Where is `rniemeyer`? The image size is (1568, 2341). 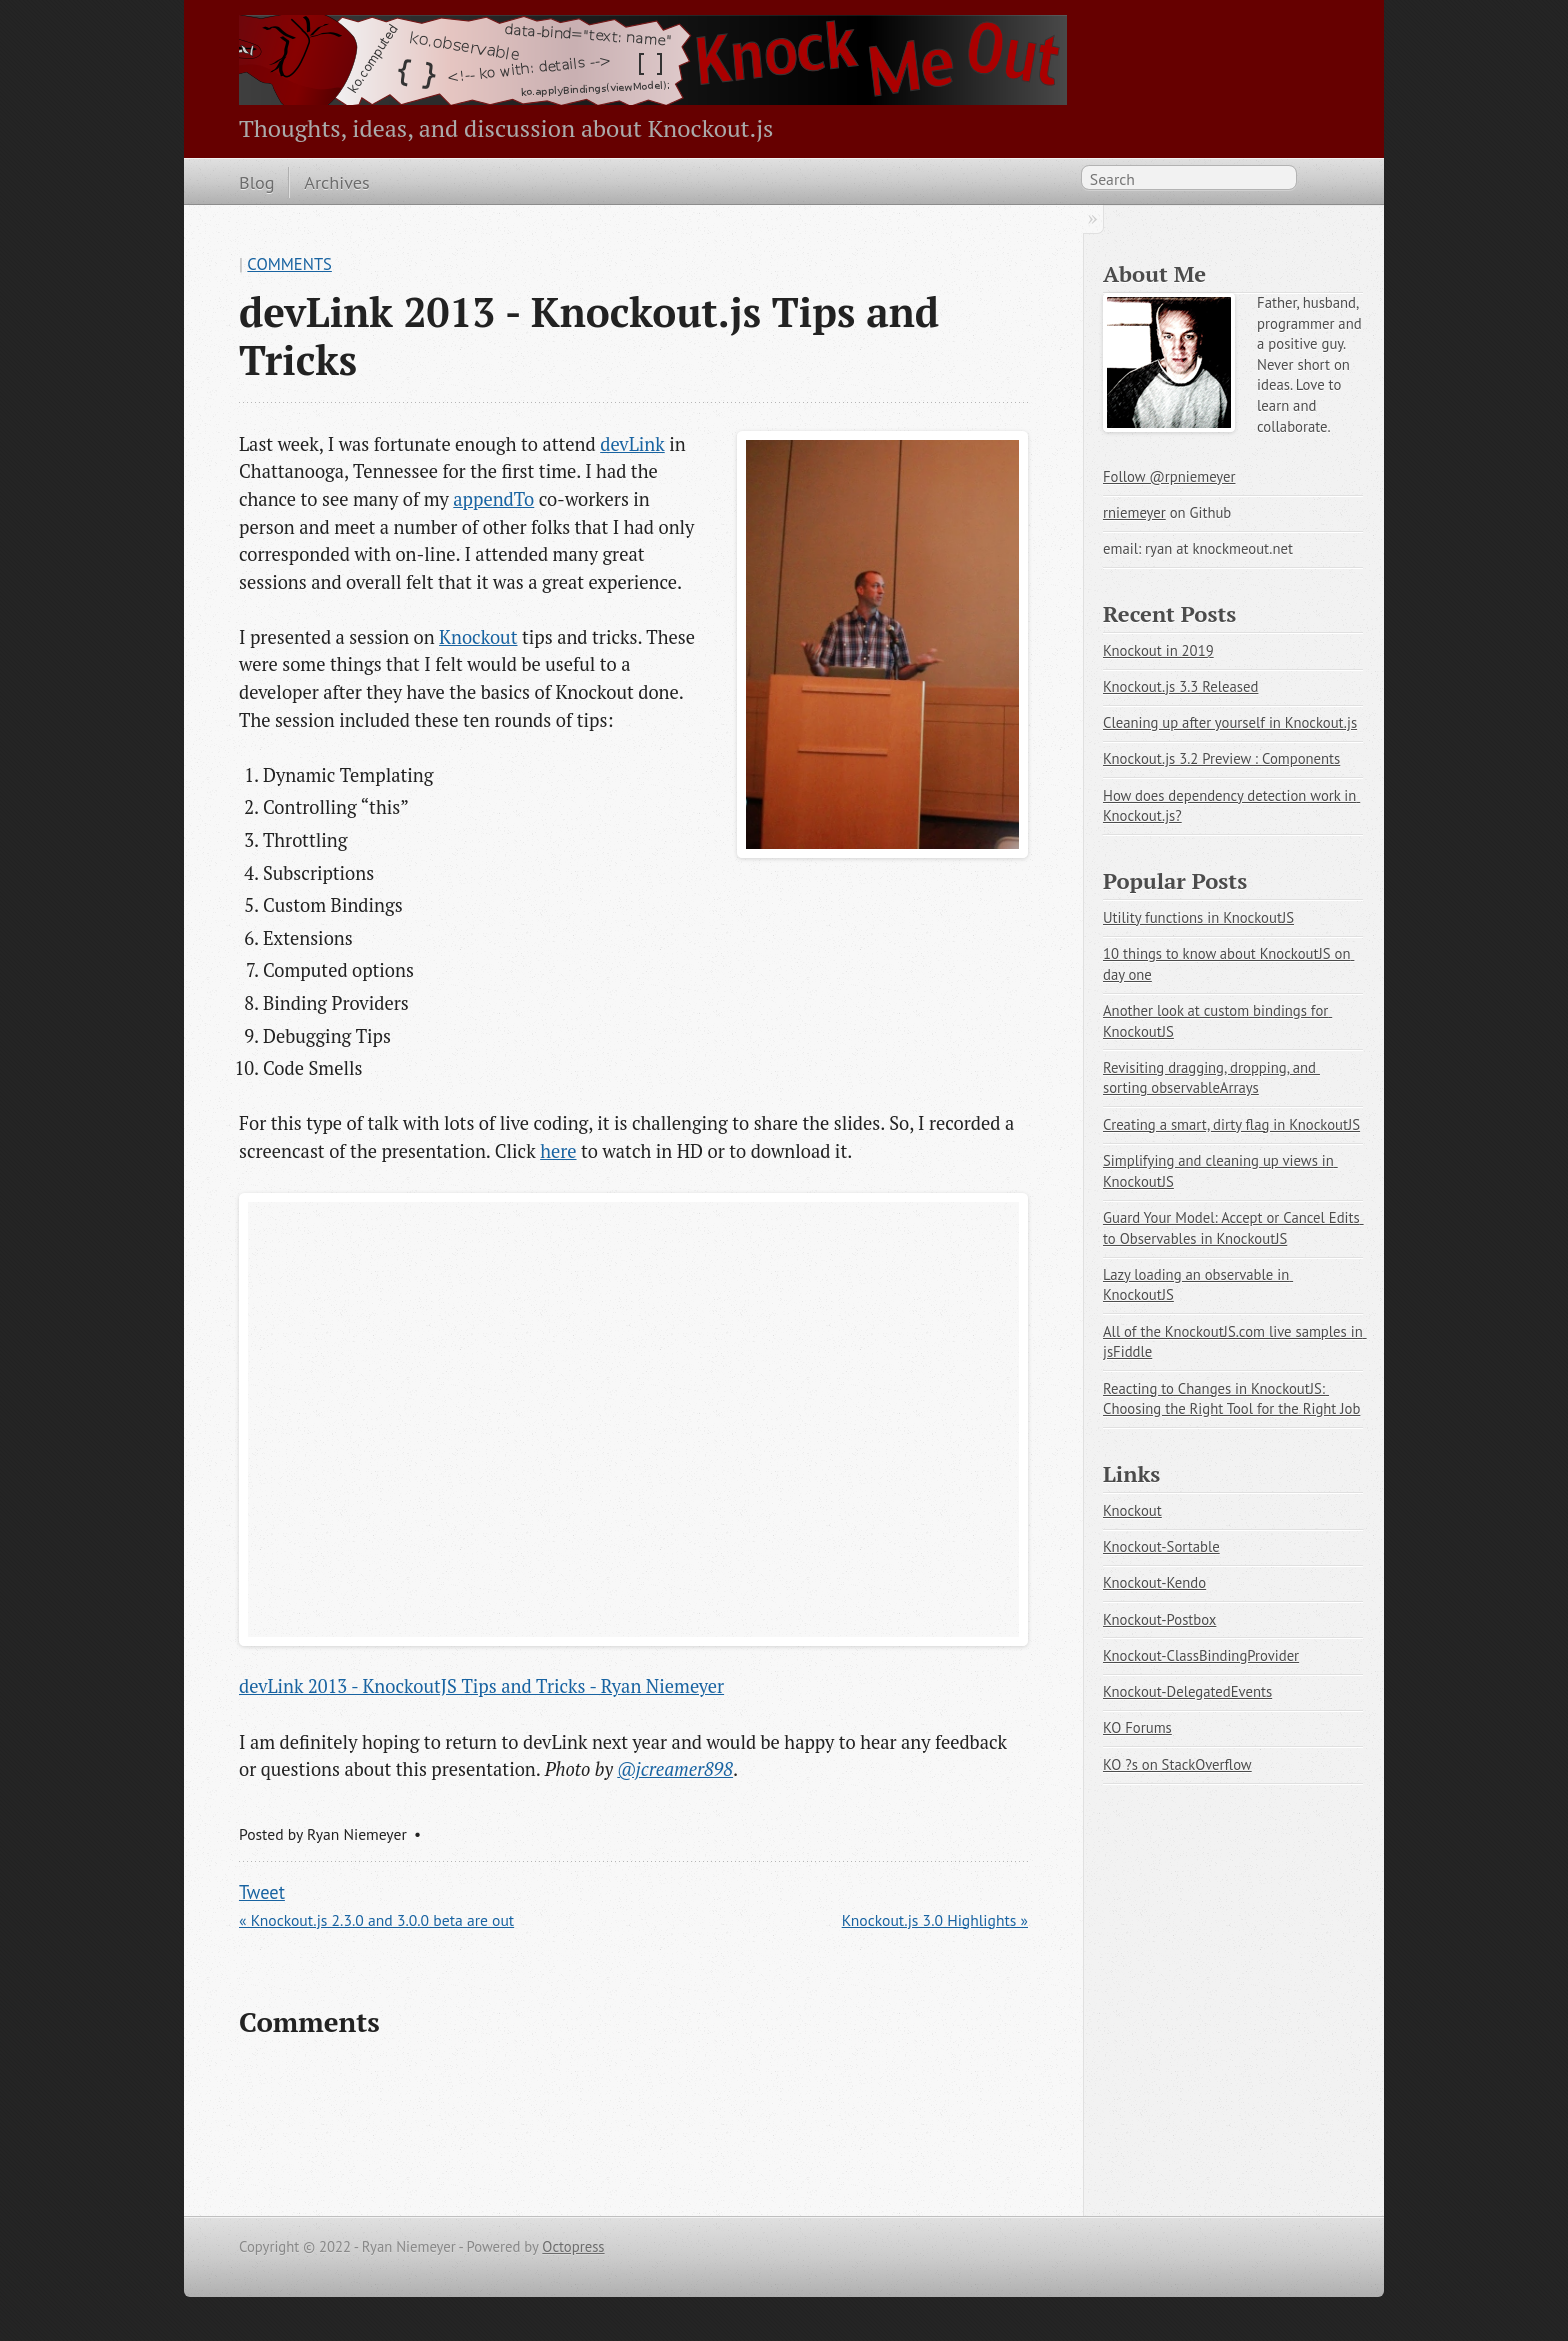 rniemeyer is located at coordinates (1134, 512).